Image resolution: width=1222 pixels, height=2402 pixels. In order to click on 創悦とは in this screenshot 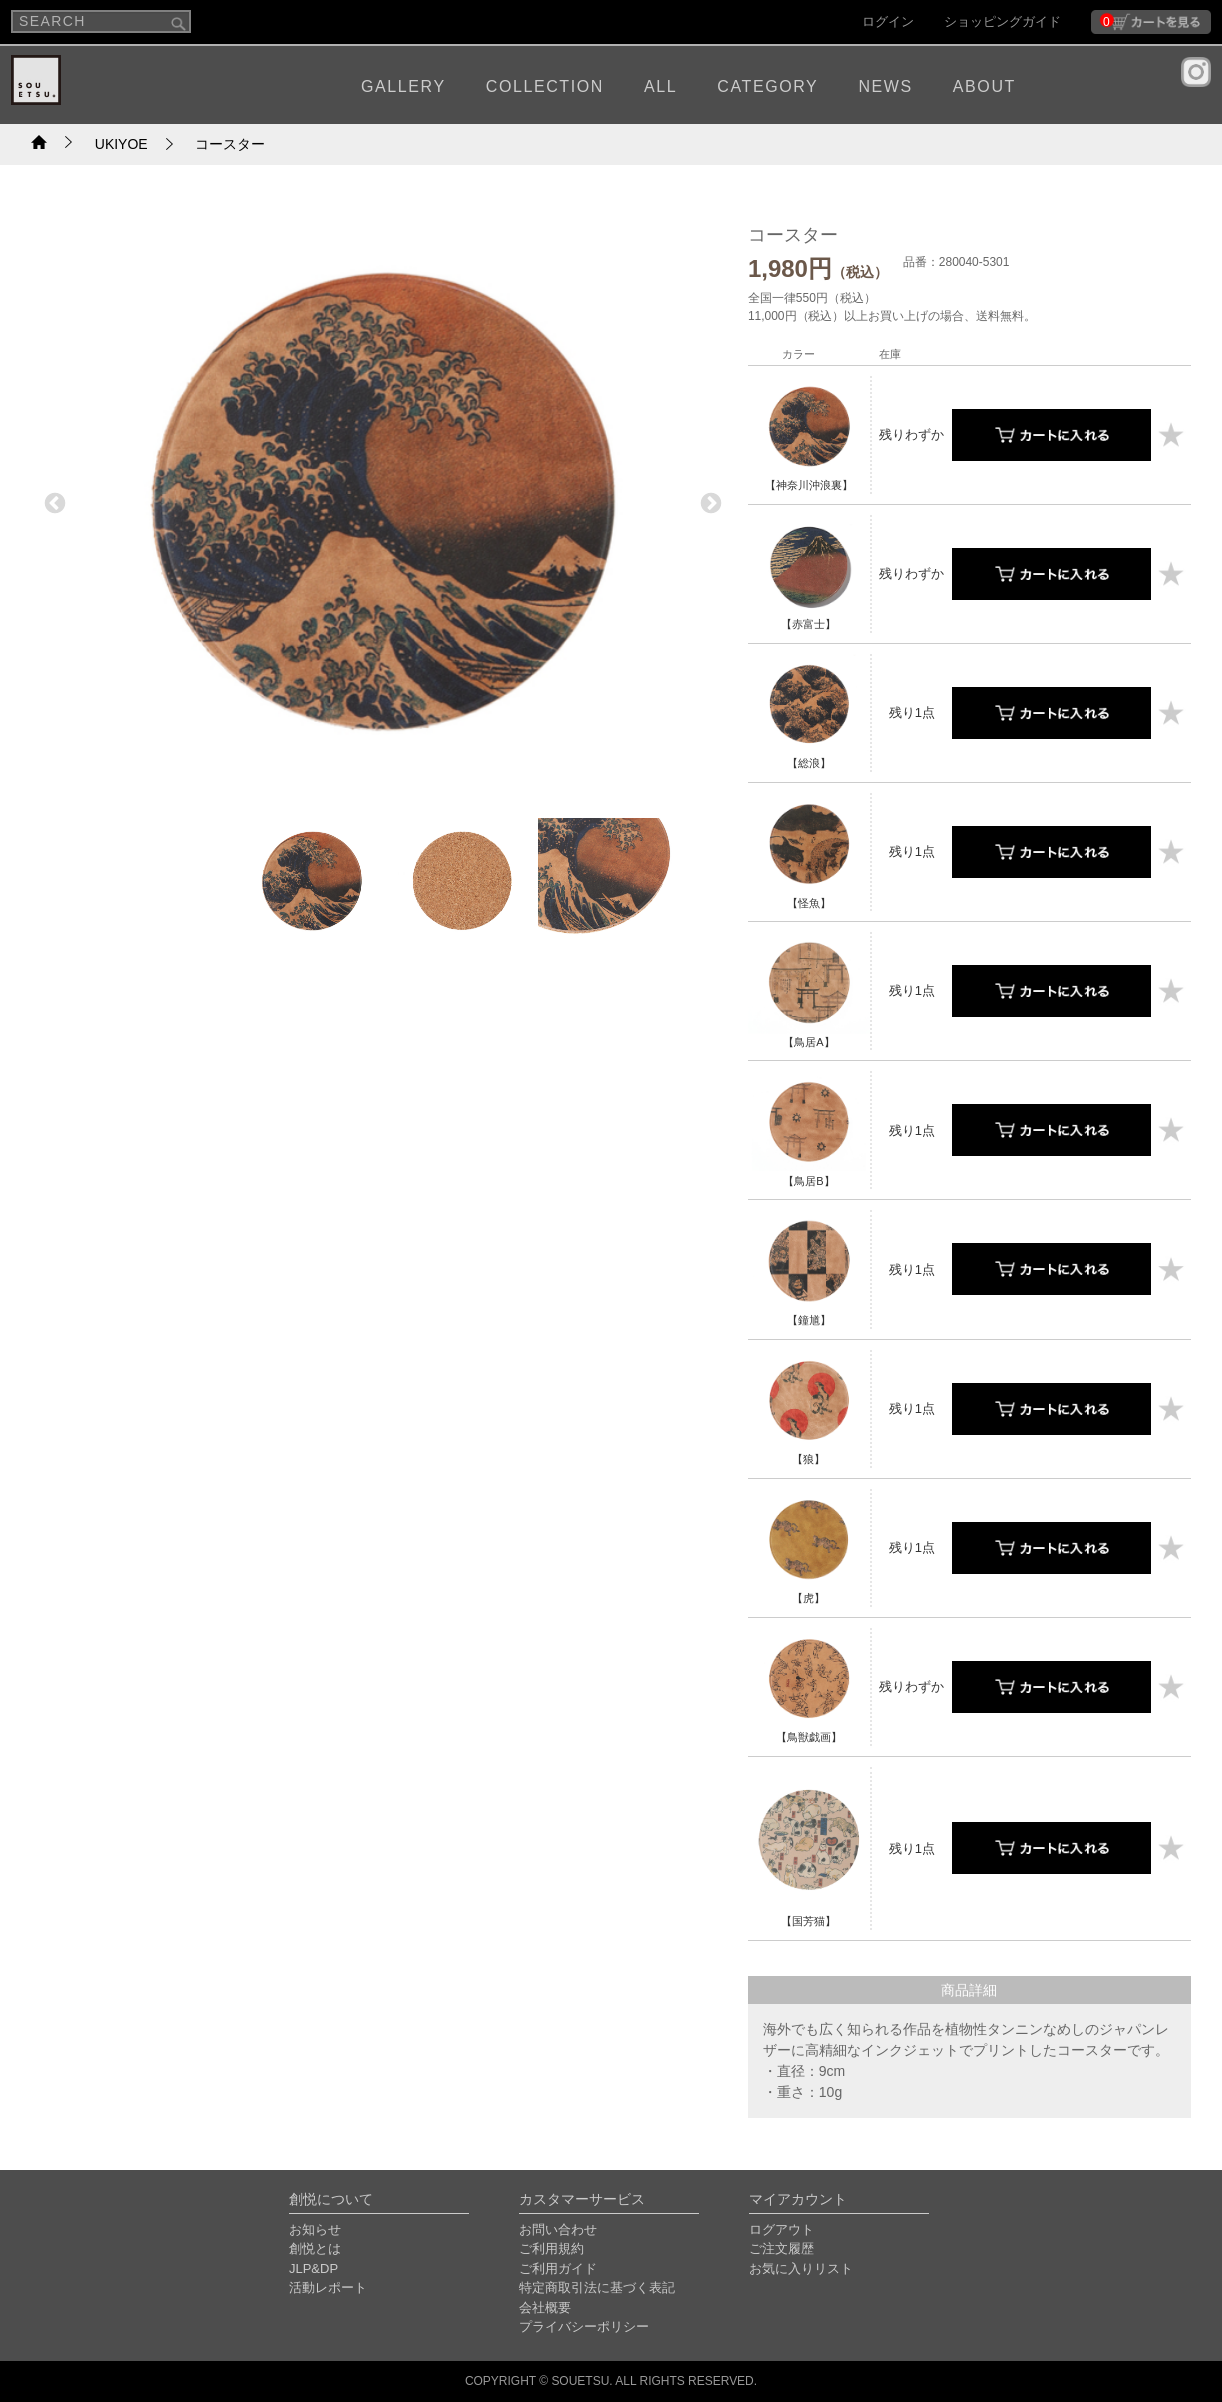, I will do `click(315, 2248)`.